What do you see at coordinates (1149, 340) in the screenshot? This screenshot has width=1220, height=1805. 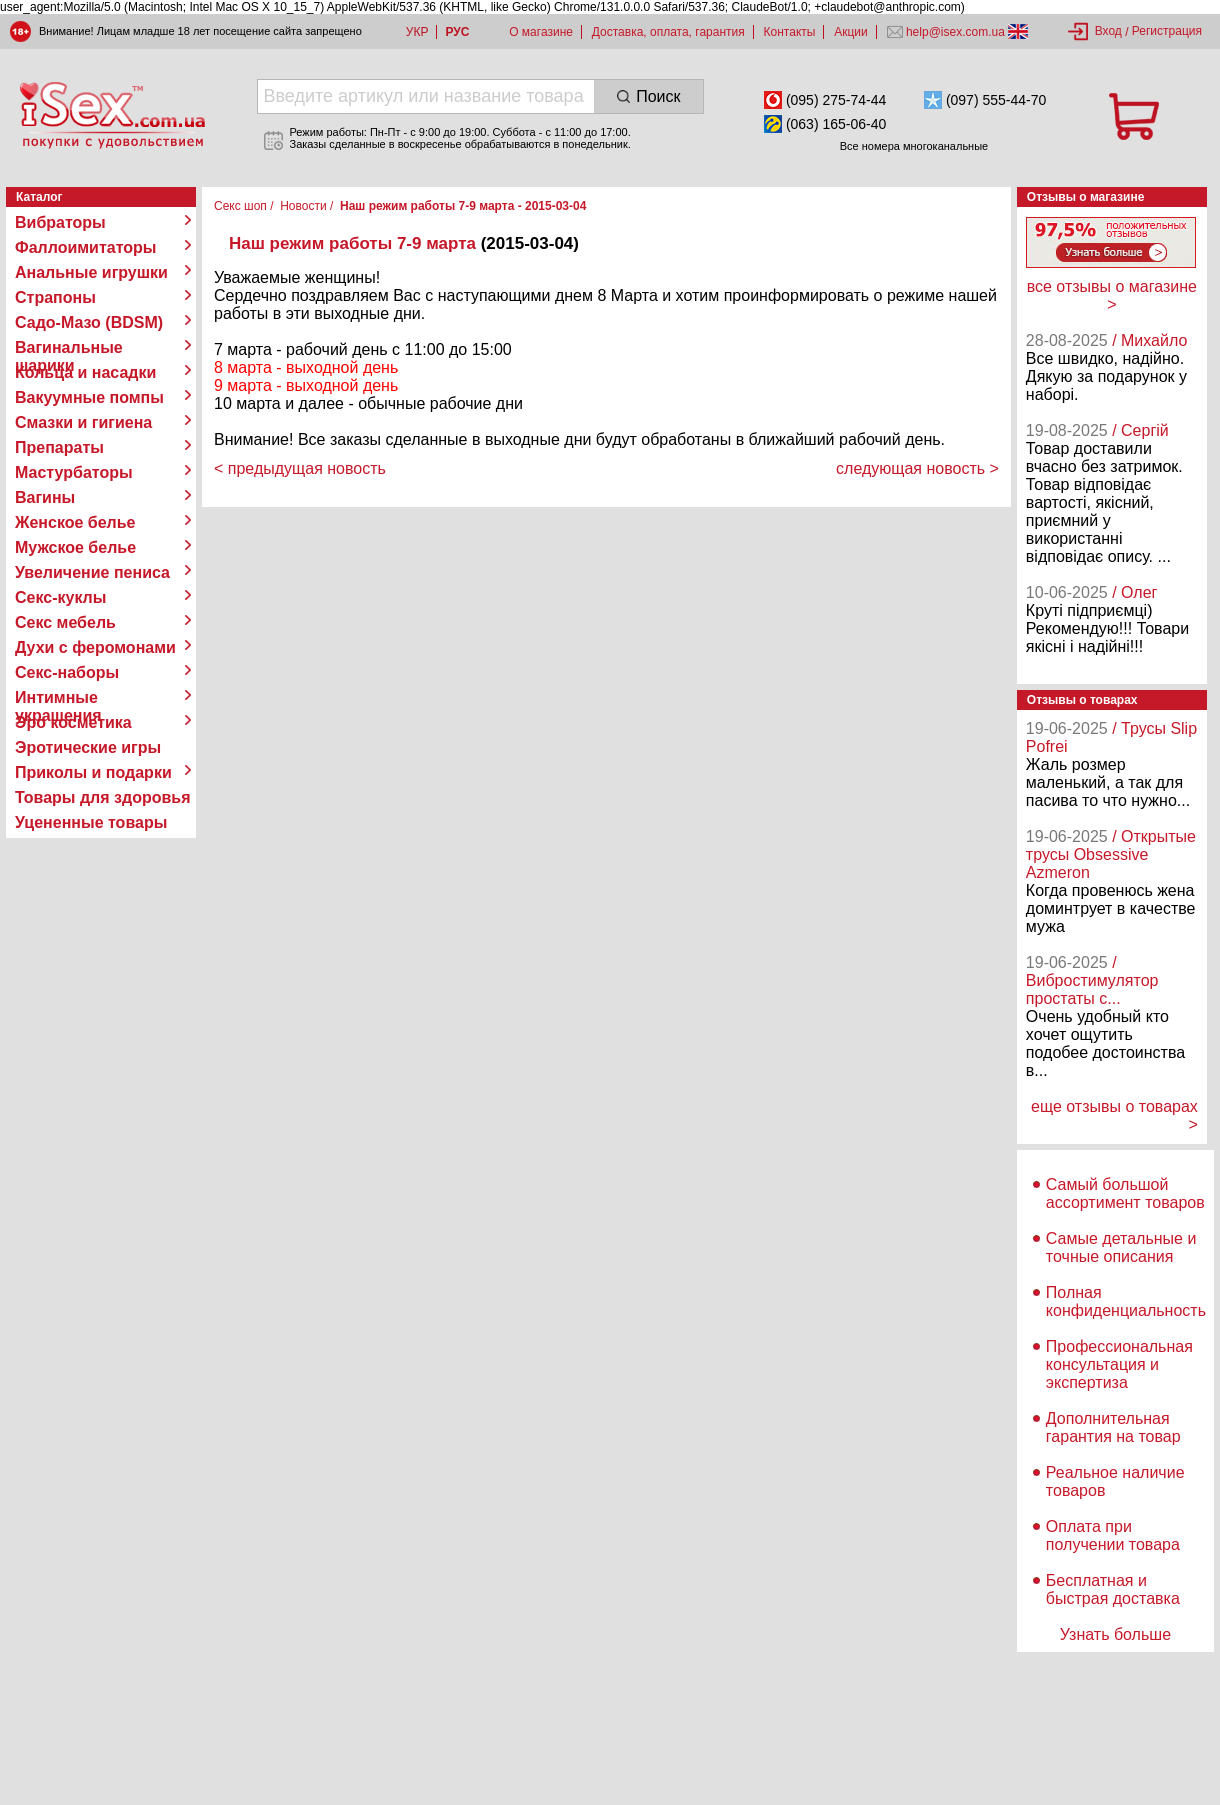 I see `/ Михайло` at bounding box center [1149, 340].